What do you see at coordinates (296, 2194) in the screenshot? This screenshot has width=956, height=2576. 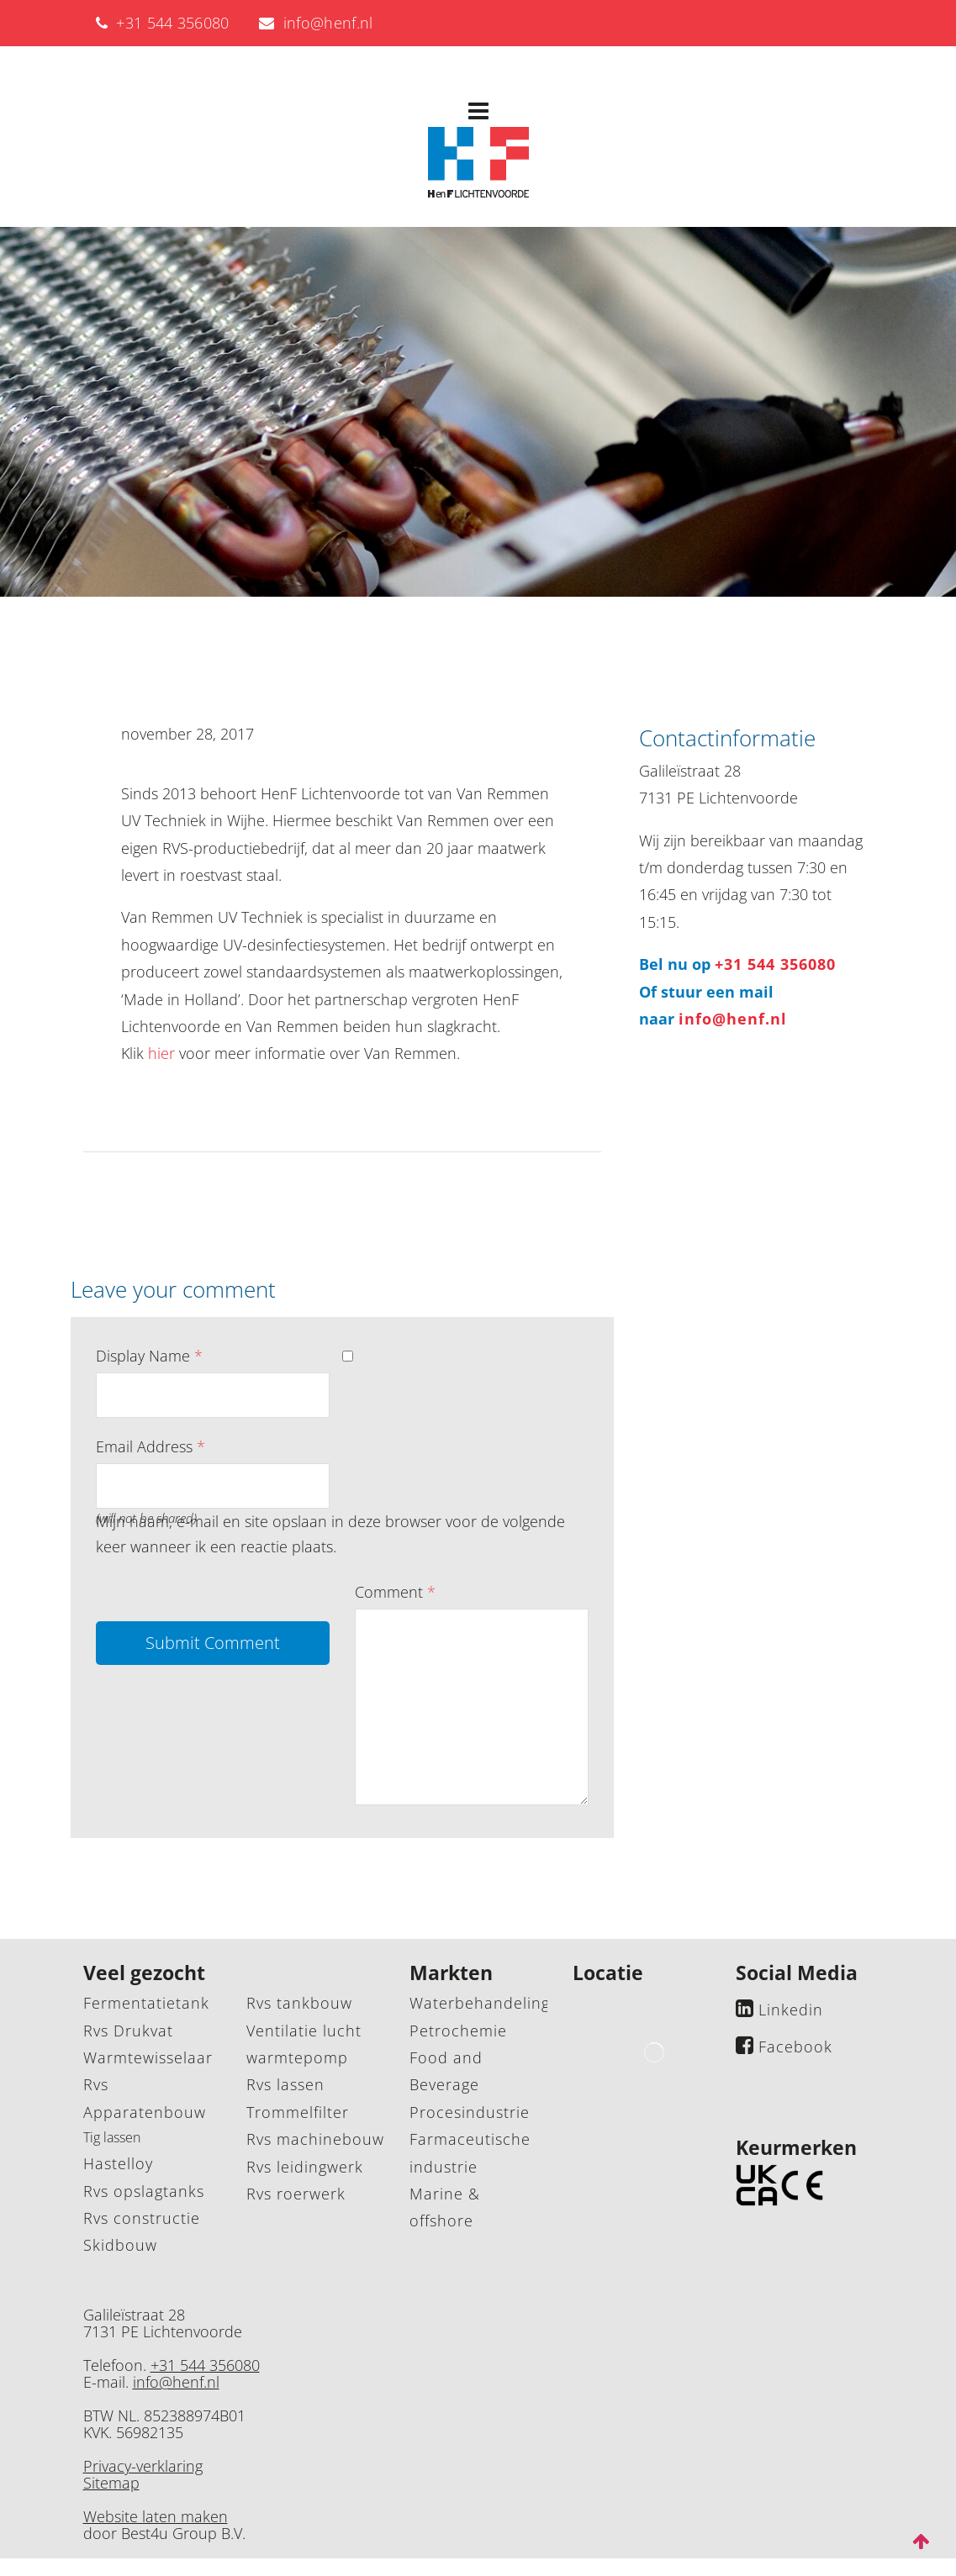 I see `Rvs roerwerk` at bounding box center [296, 2194].